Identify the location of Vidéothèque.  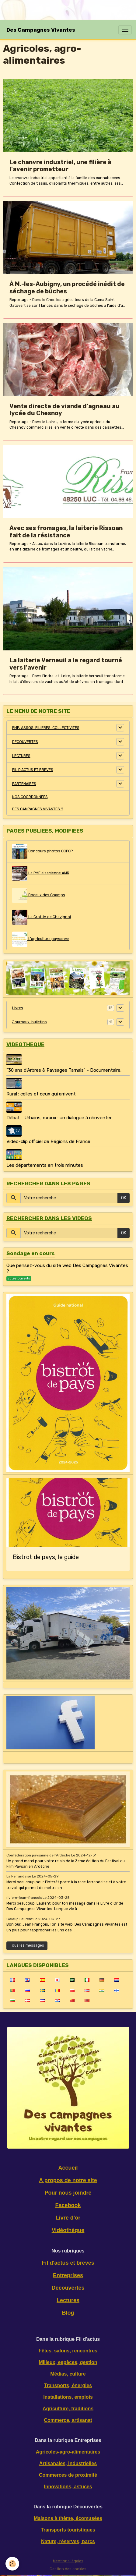
(68, 2230).